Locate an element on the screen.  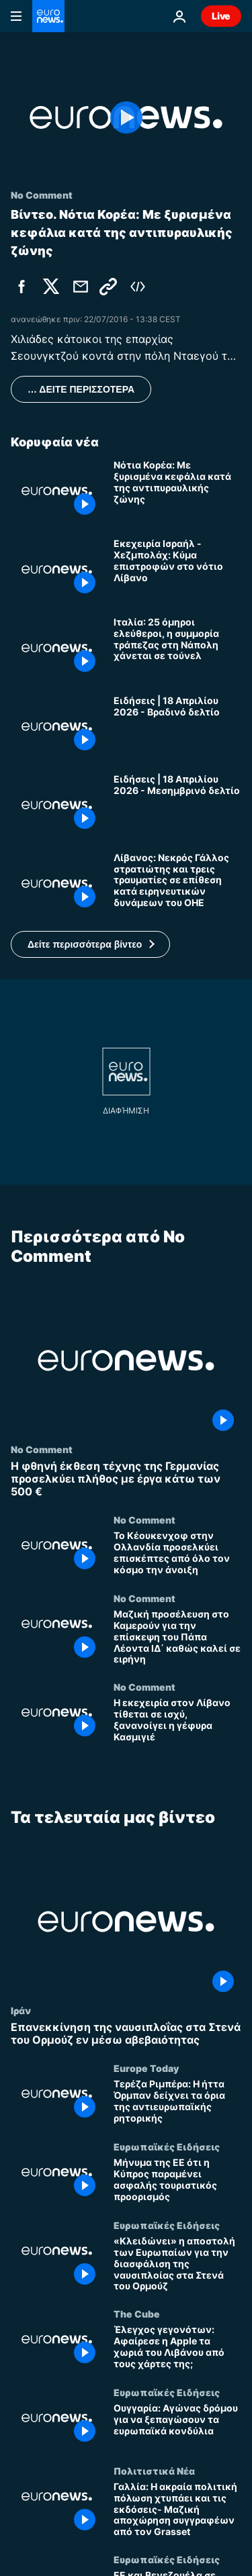
[Λίβανος: Νεκρός Γάλλος στρατιώτης και τρεις τραυματίες σε επίθεση κατά ειρηνευτικών δυνάμεων του ΟΗΕ] is located at coordinates (177, 883).